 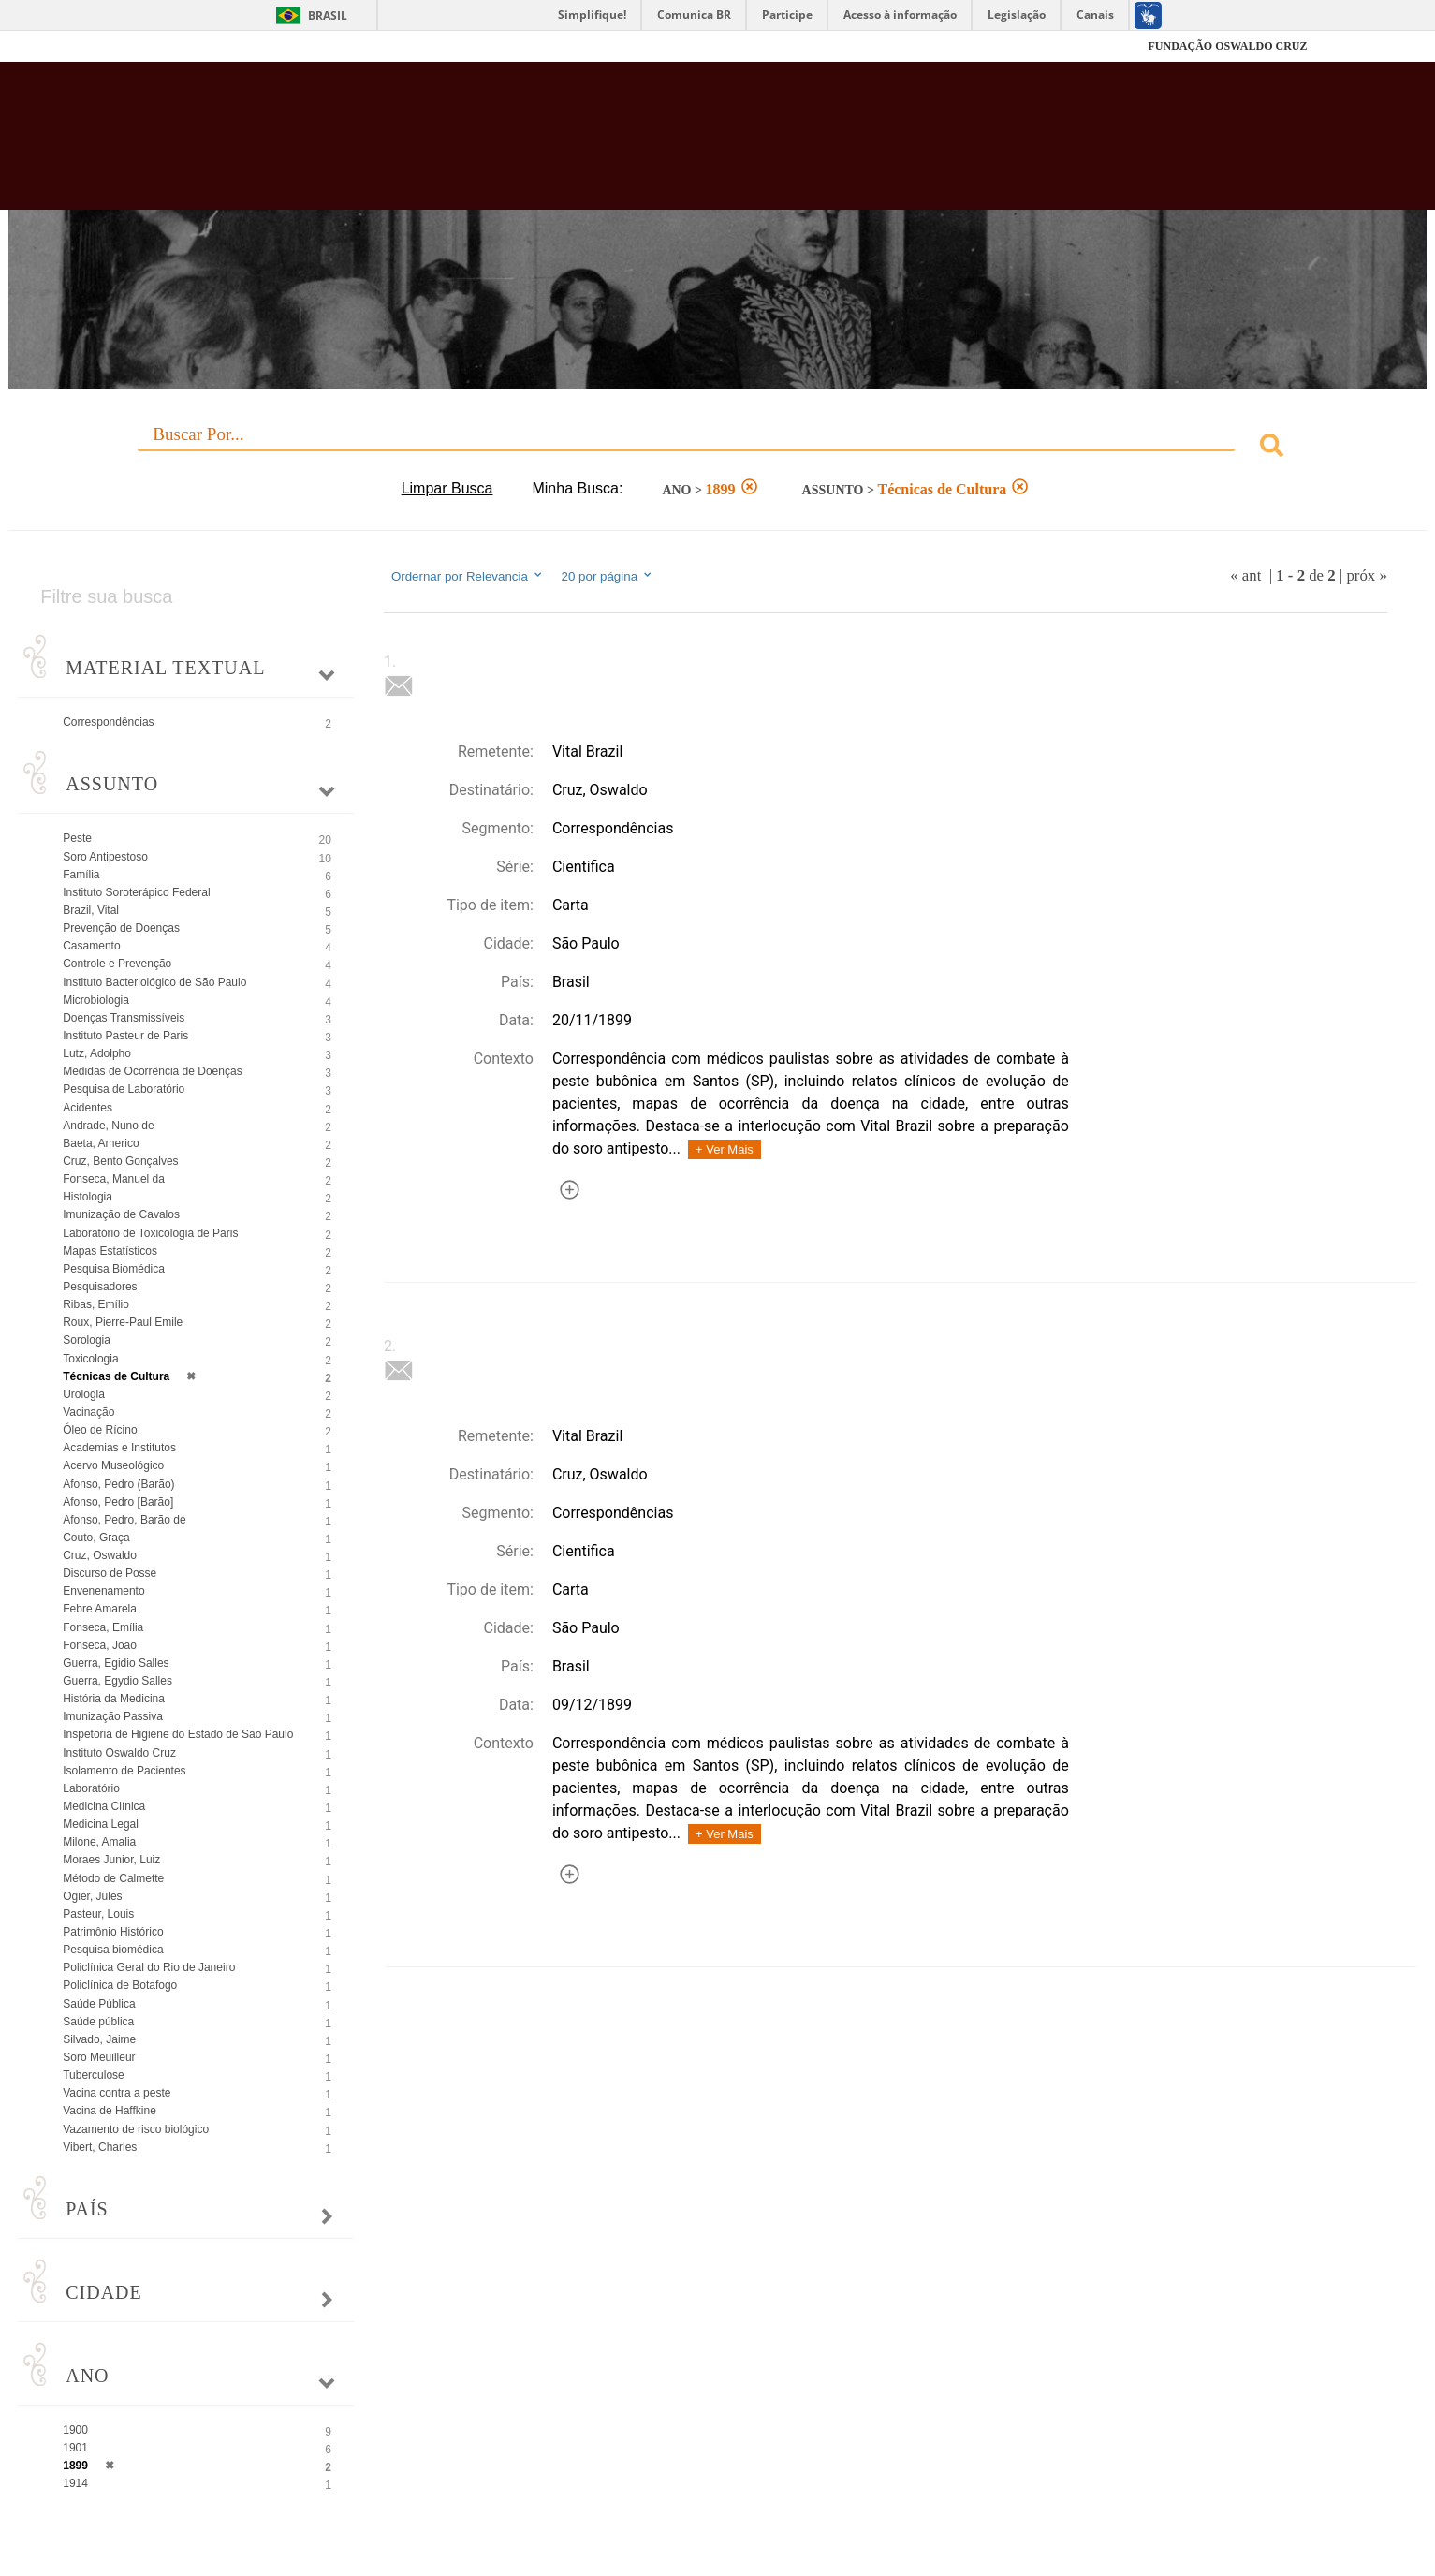 What do you see at coordinates (120, 1161) in the screenshot?
I see `Cruz, Bento Gonçalves` at bounding box center [120, 1161].